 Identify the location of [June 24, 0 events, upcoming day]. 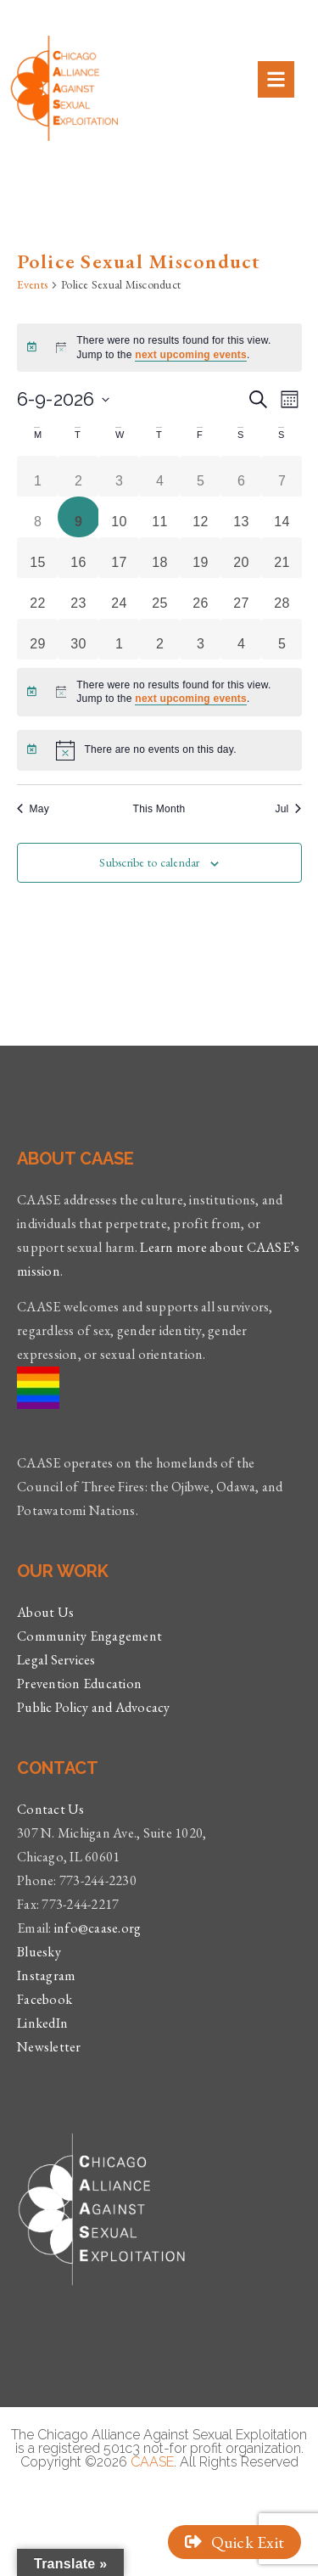
(119, 598).